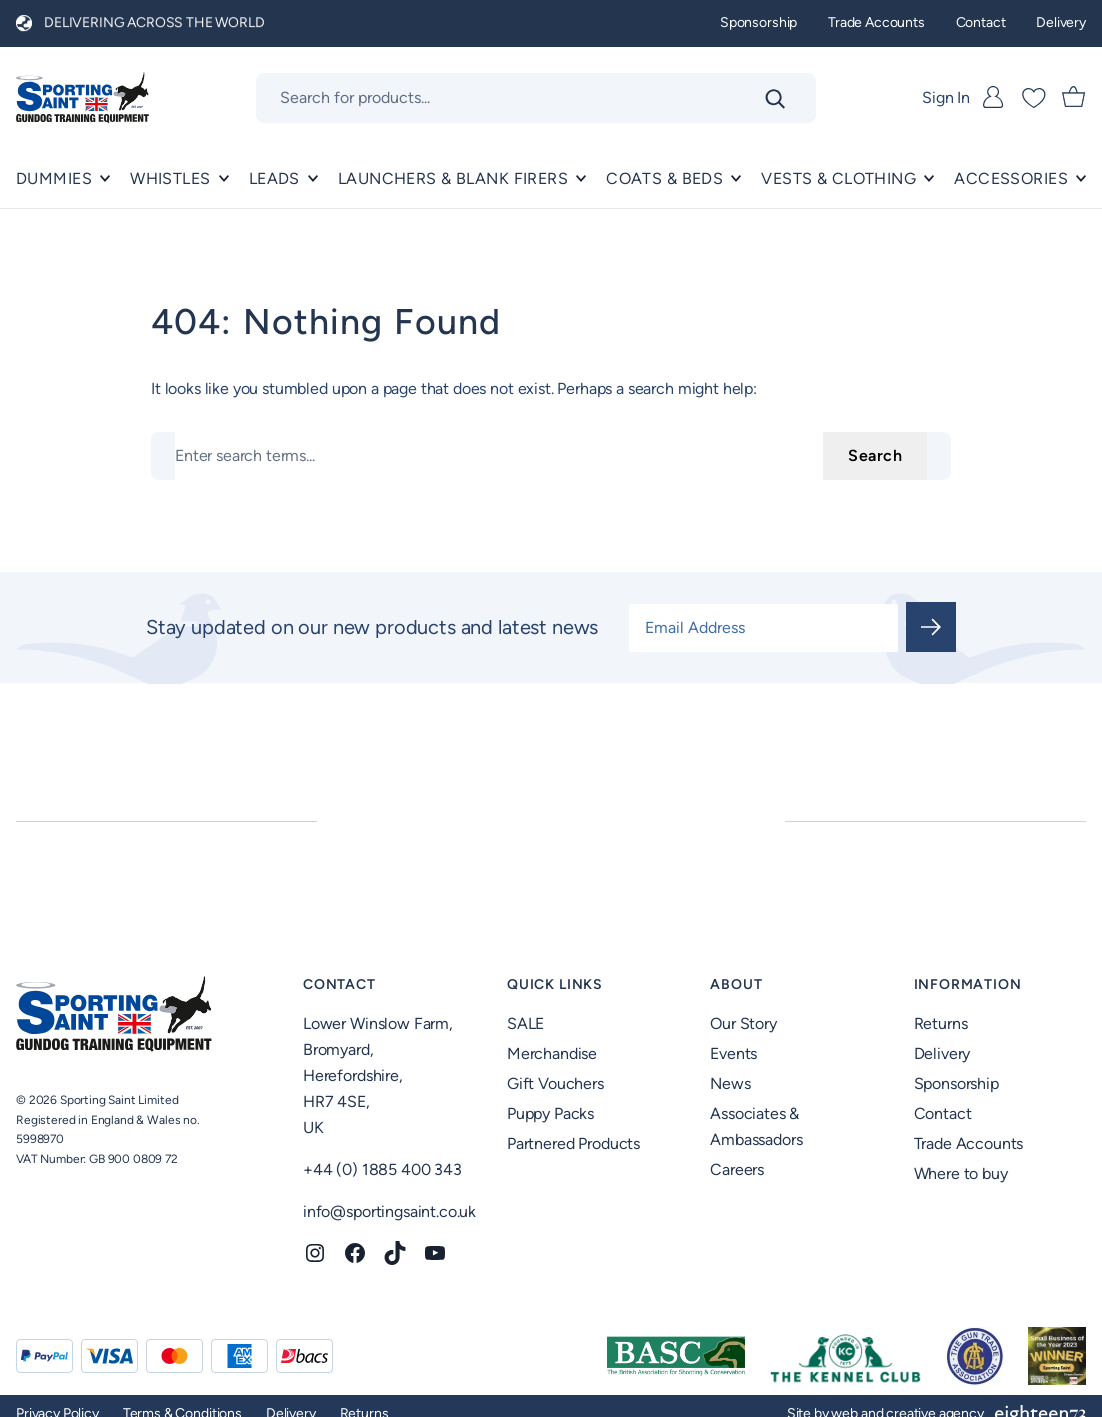 The image size is (1102, 1417). Describe the element at coordinates (736, 984) in the screenshot. I see `About` at that location.